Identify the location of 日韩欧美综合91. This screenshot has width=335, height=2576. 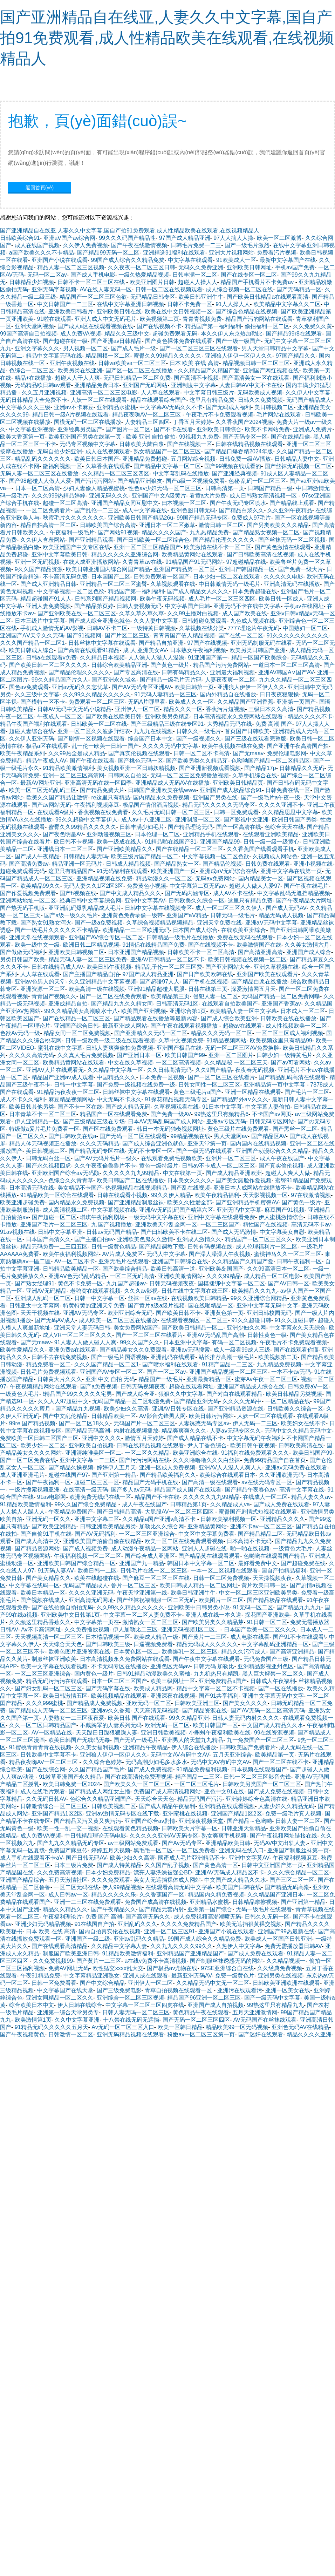
(20, 238).